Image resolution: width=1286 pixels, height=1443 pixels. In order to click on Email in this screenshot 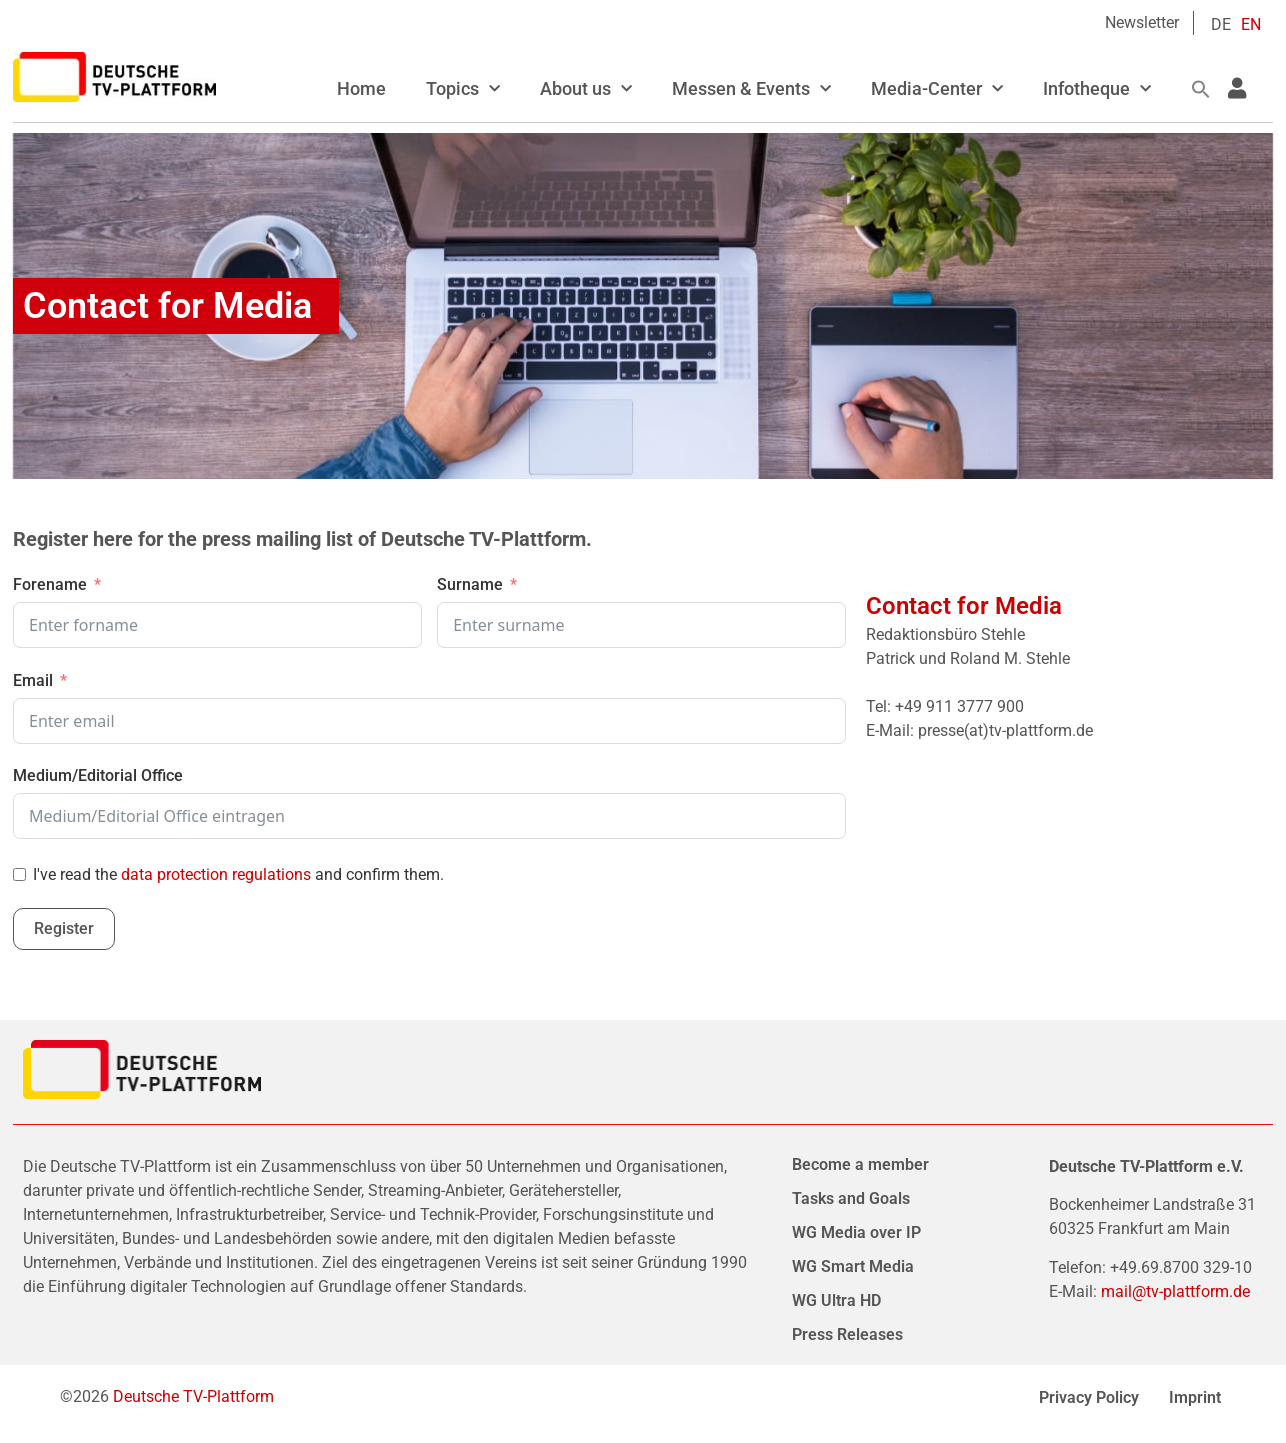, I will do `click(33, 680)`.